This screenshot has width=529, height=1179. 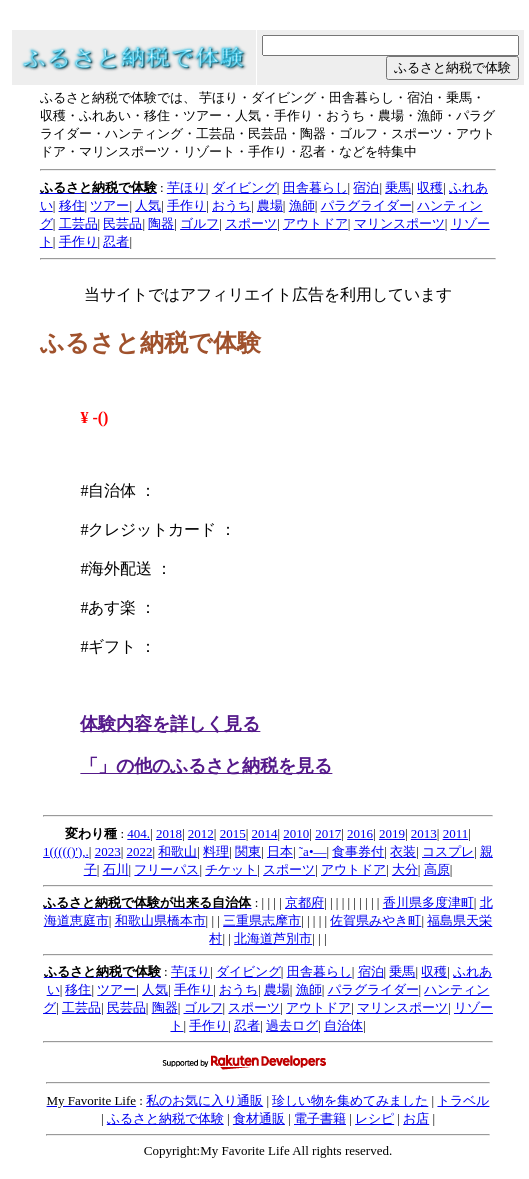 What do you see at coordinates (170, 724) in the screenshot?
I see `体験内容を詳しく見る` at bounding box center [170, 724].